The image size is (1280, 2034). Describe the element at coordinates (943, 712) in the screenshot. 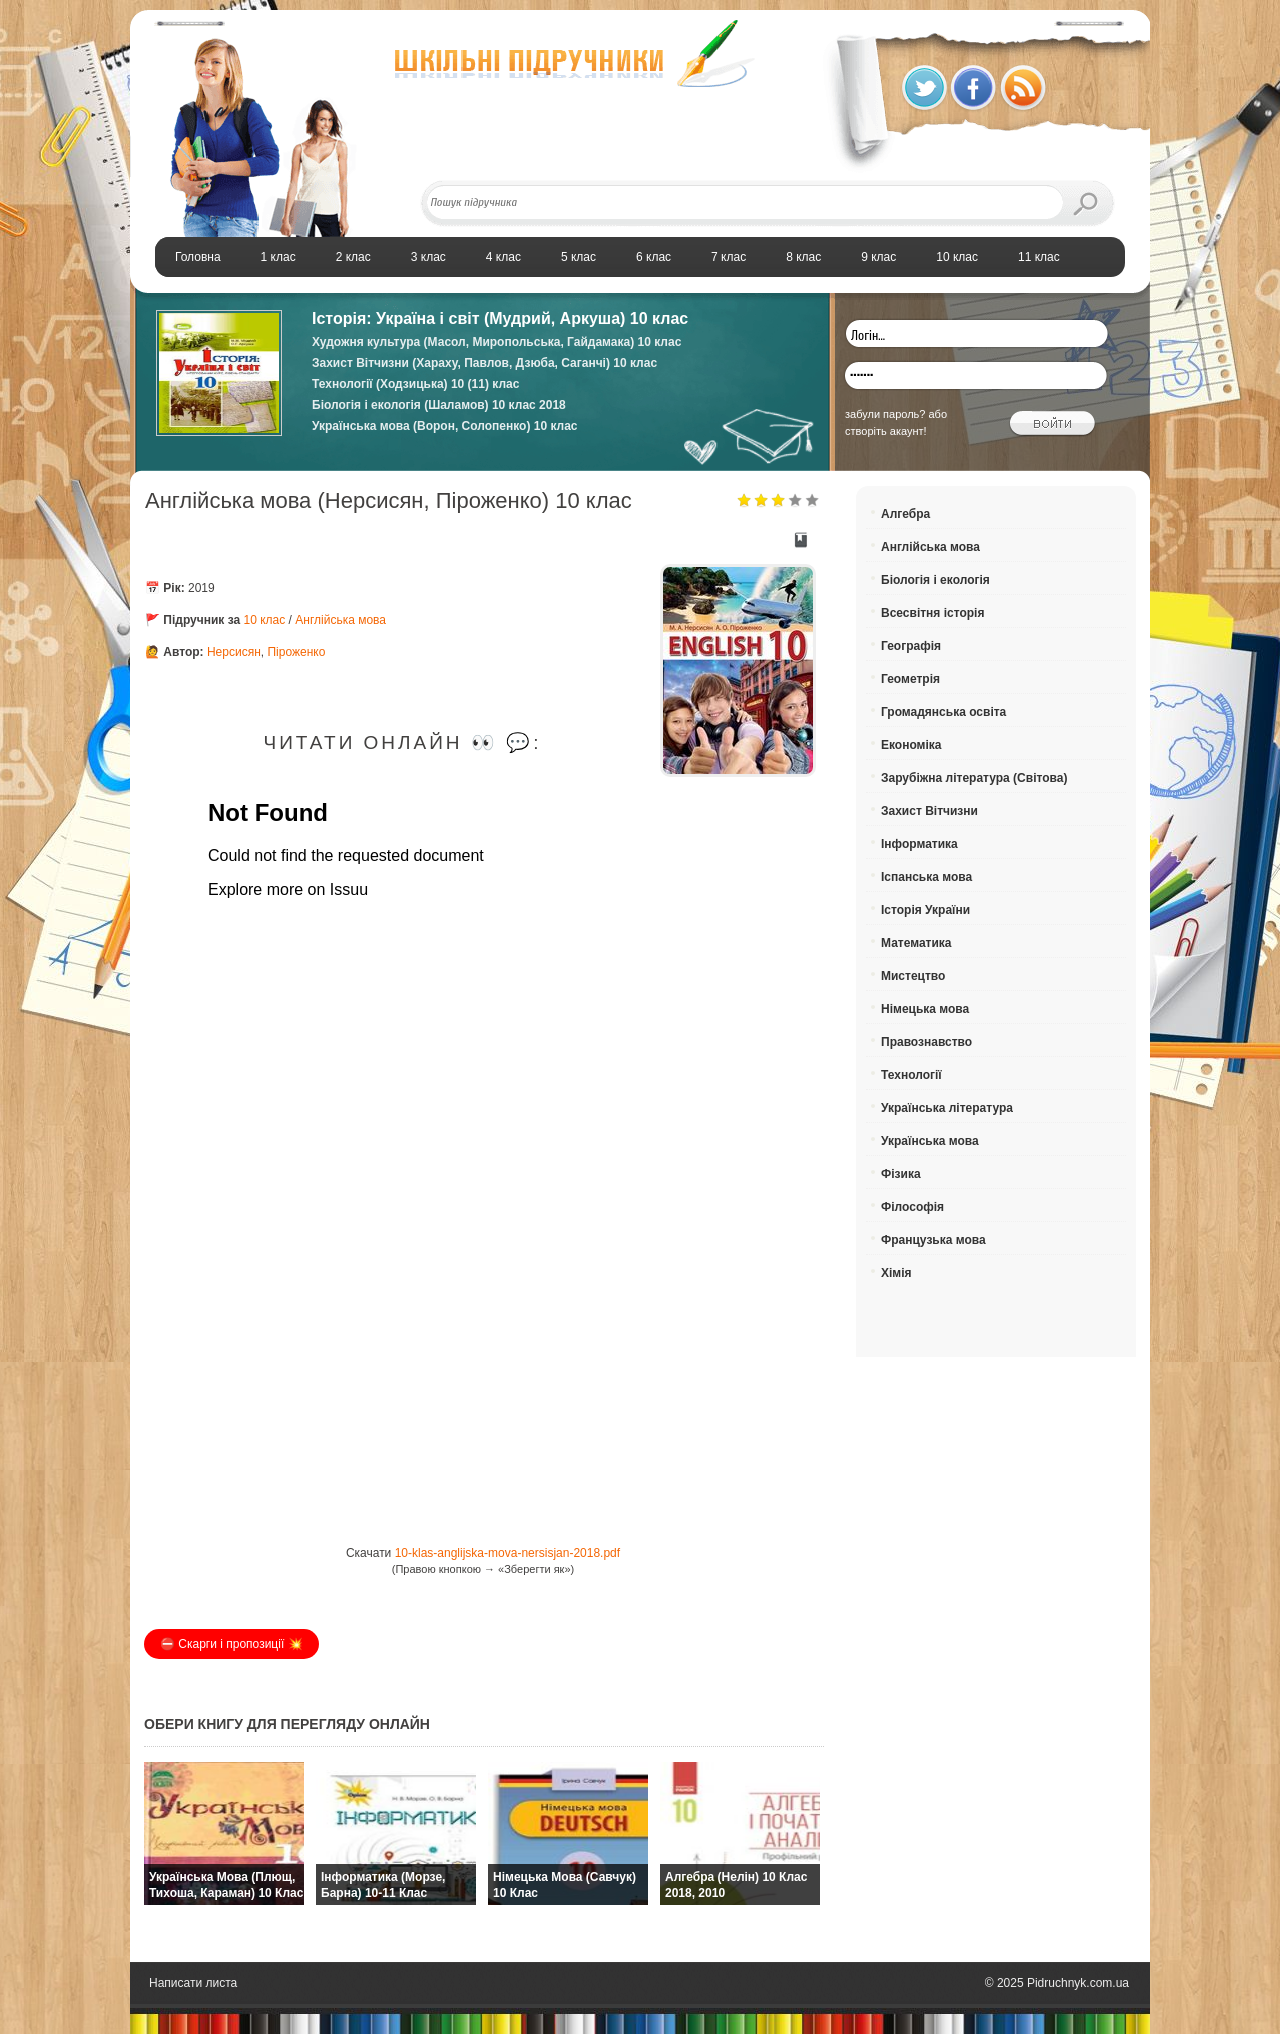

I see `Громадянська освіта` at that location.